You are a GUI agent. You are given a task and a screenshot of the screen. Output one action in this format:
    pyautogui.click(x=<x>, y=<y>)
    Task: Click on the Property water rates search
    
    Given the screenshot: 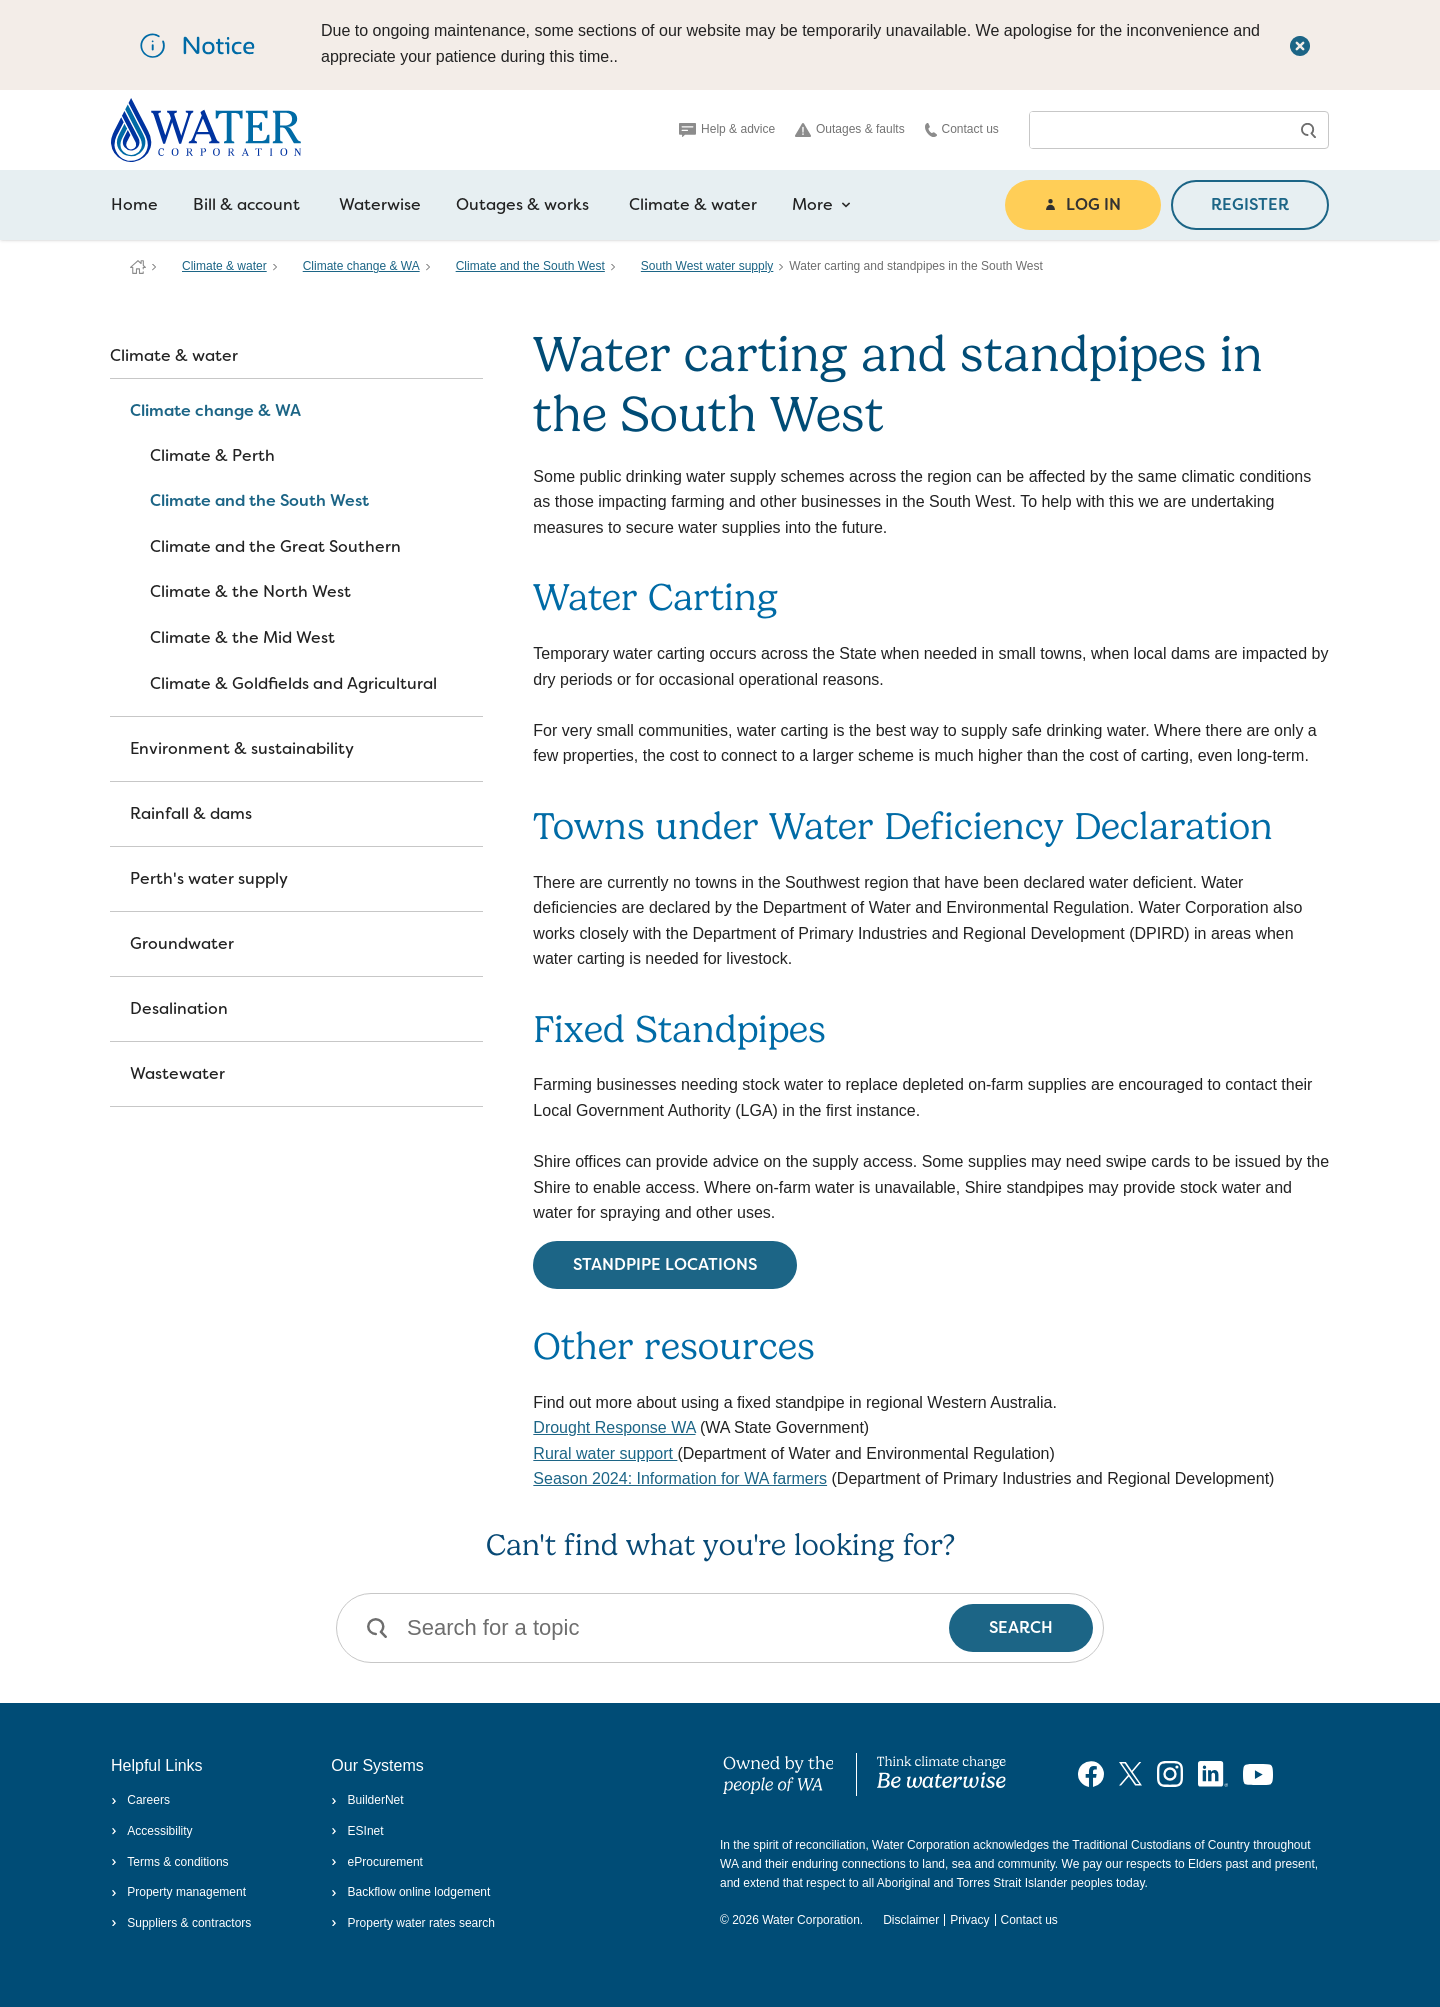 What is the action you would take?
    pyautogui.click(x=413, y=1923)
    